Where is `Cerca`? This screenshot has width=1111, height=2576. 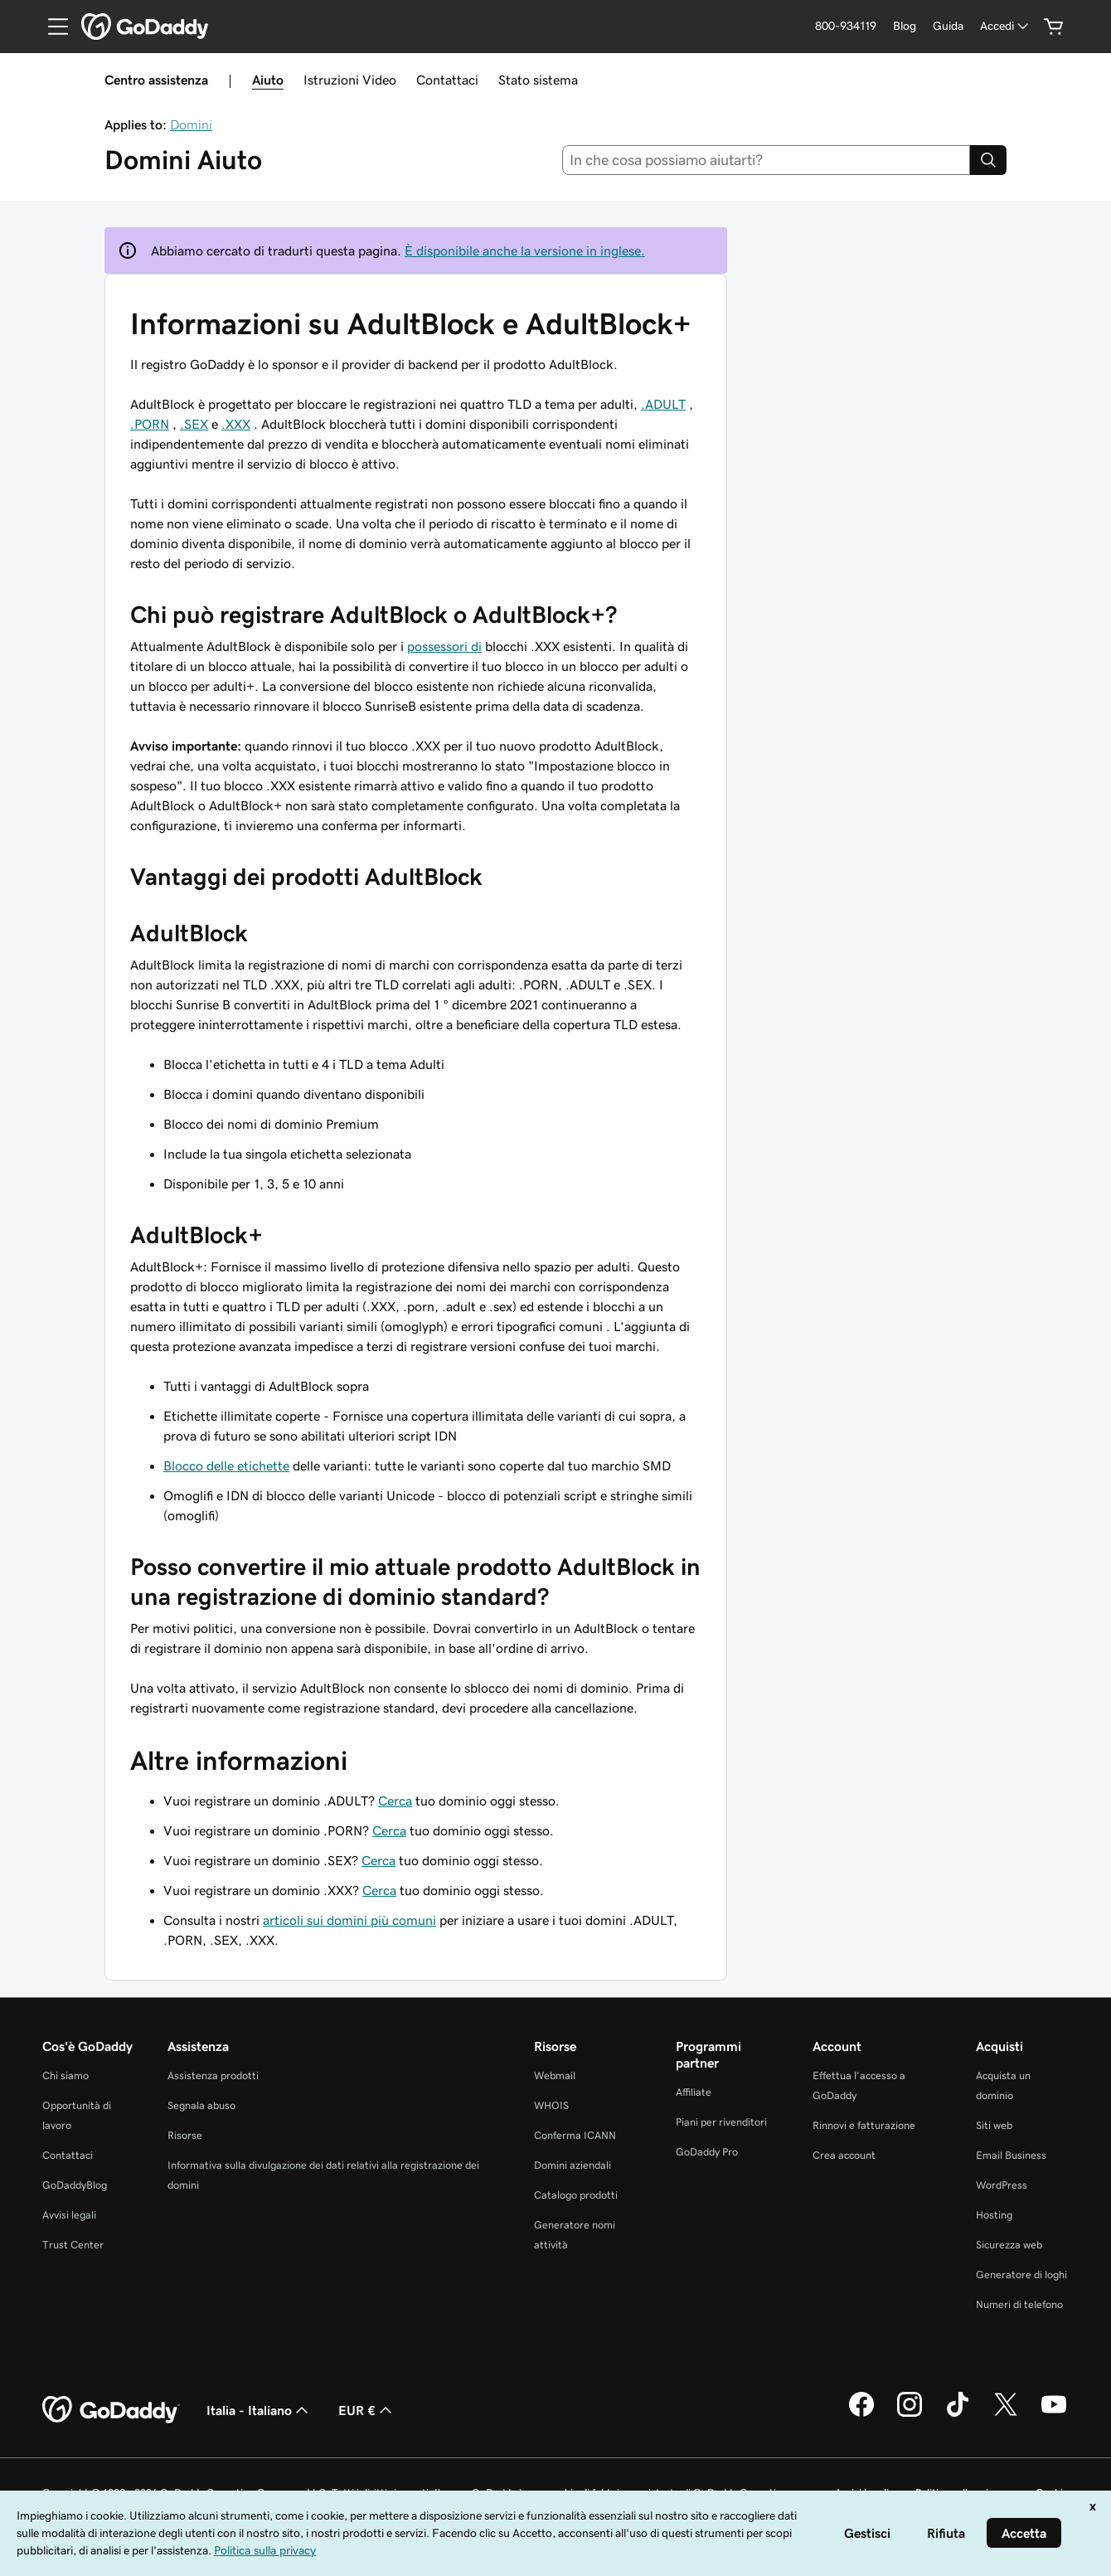
Cerca is located at coordinates (395, 1800).